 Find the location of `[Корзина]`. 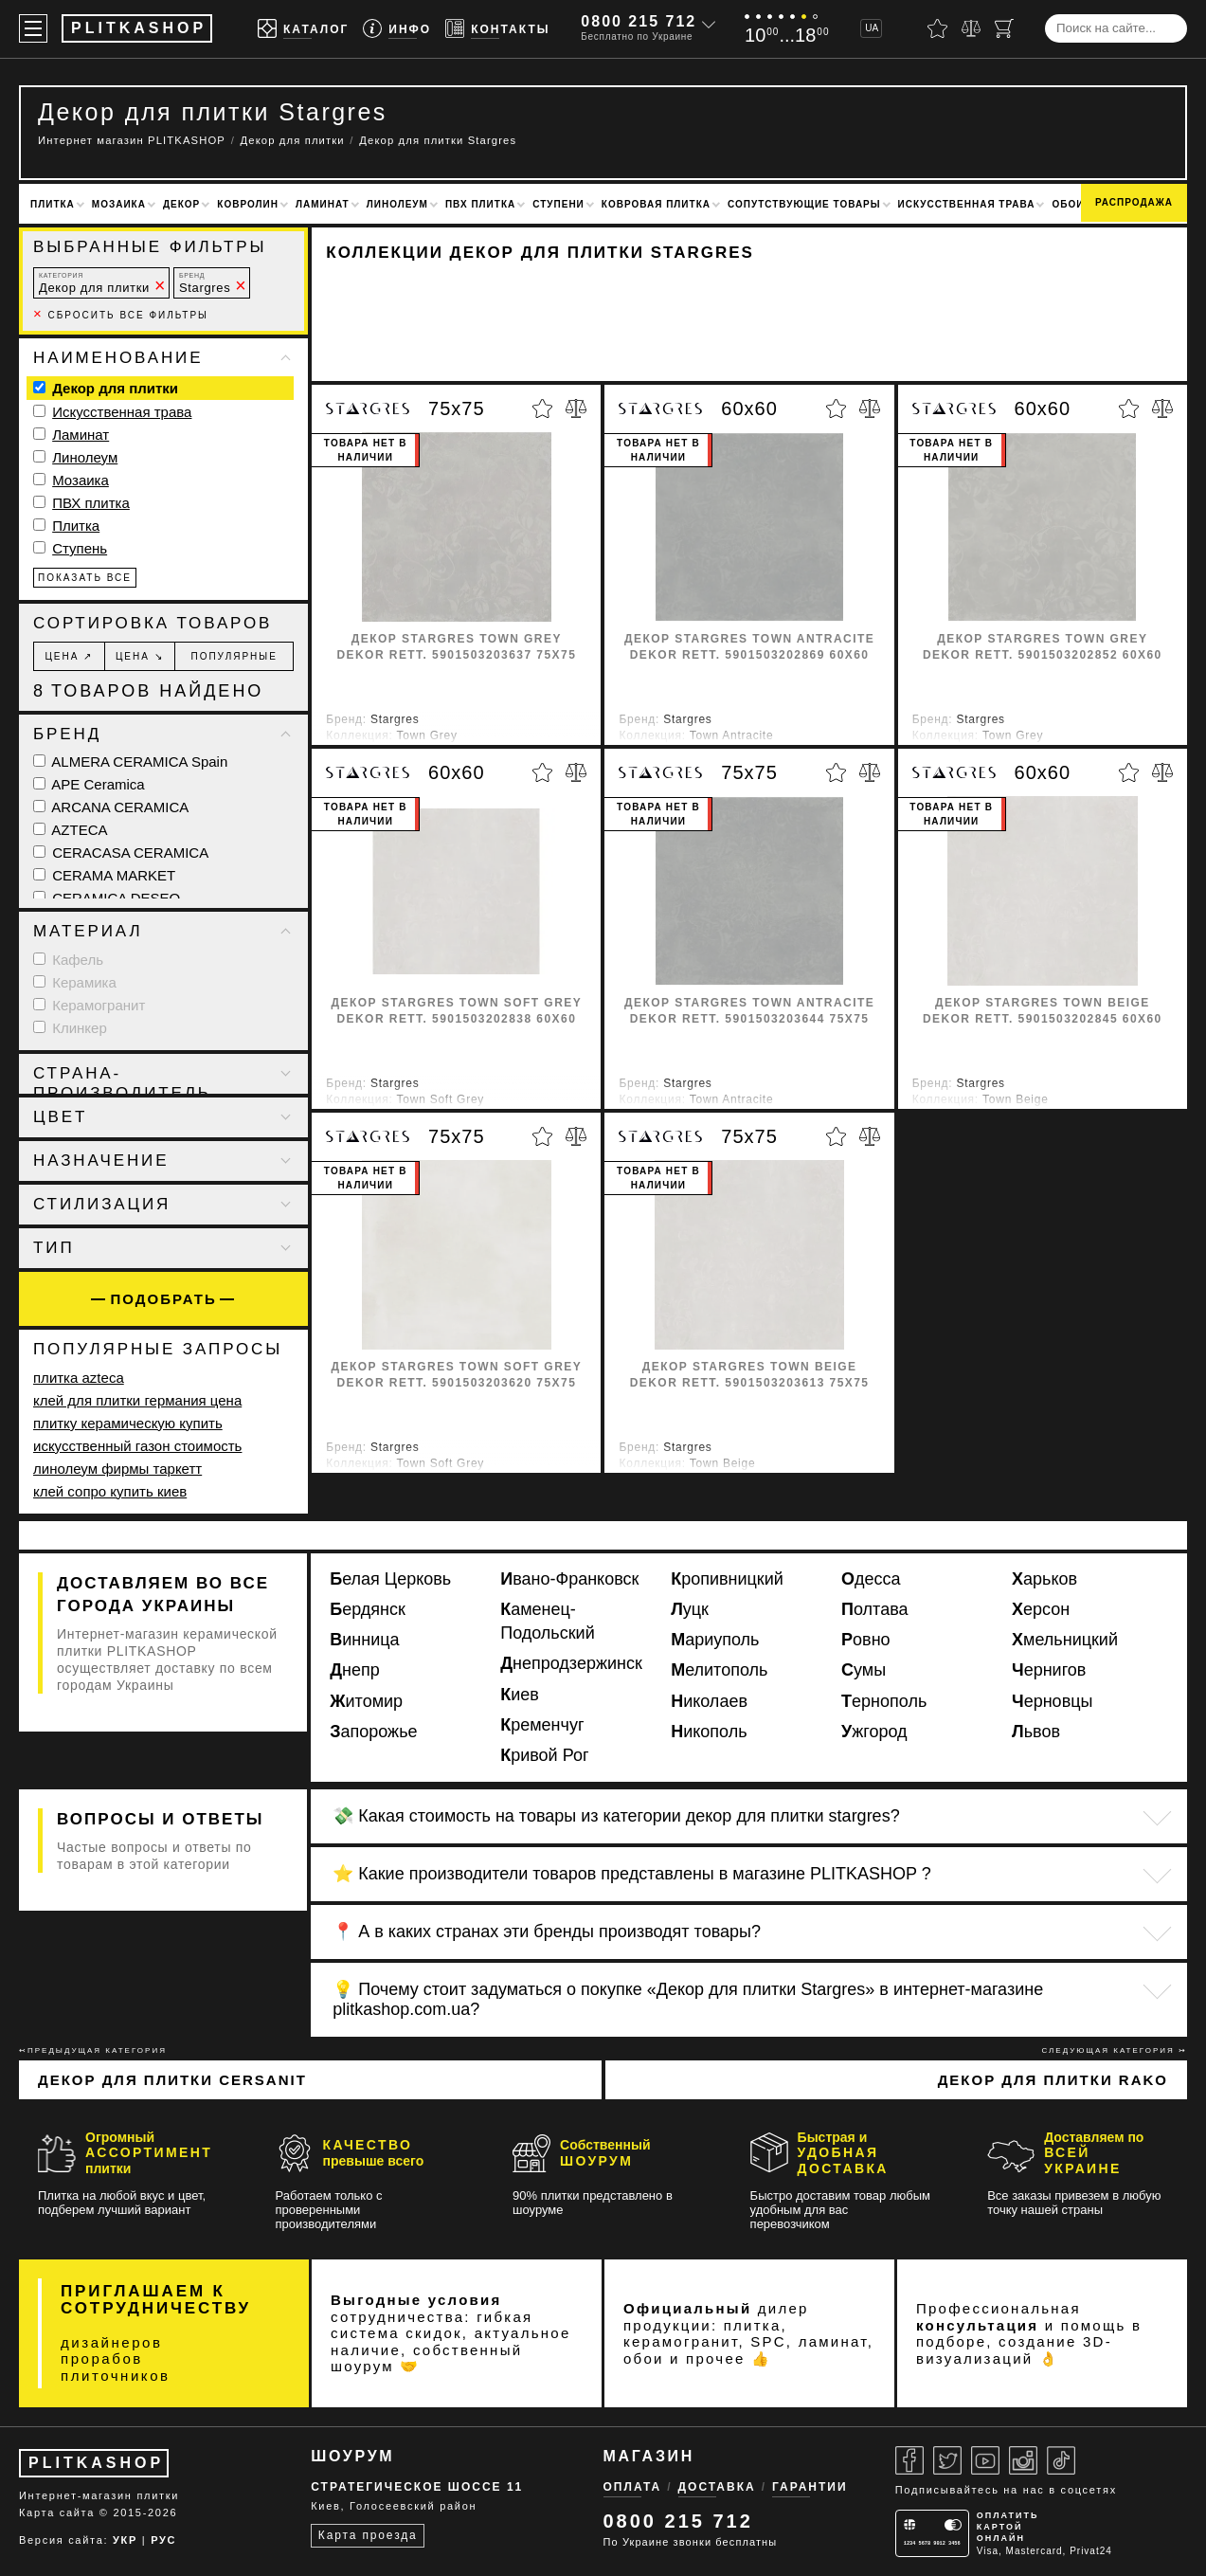

[Корзина] is located at coordinates (1004, 28).